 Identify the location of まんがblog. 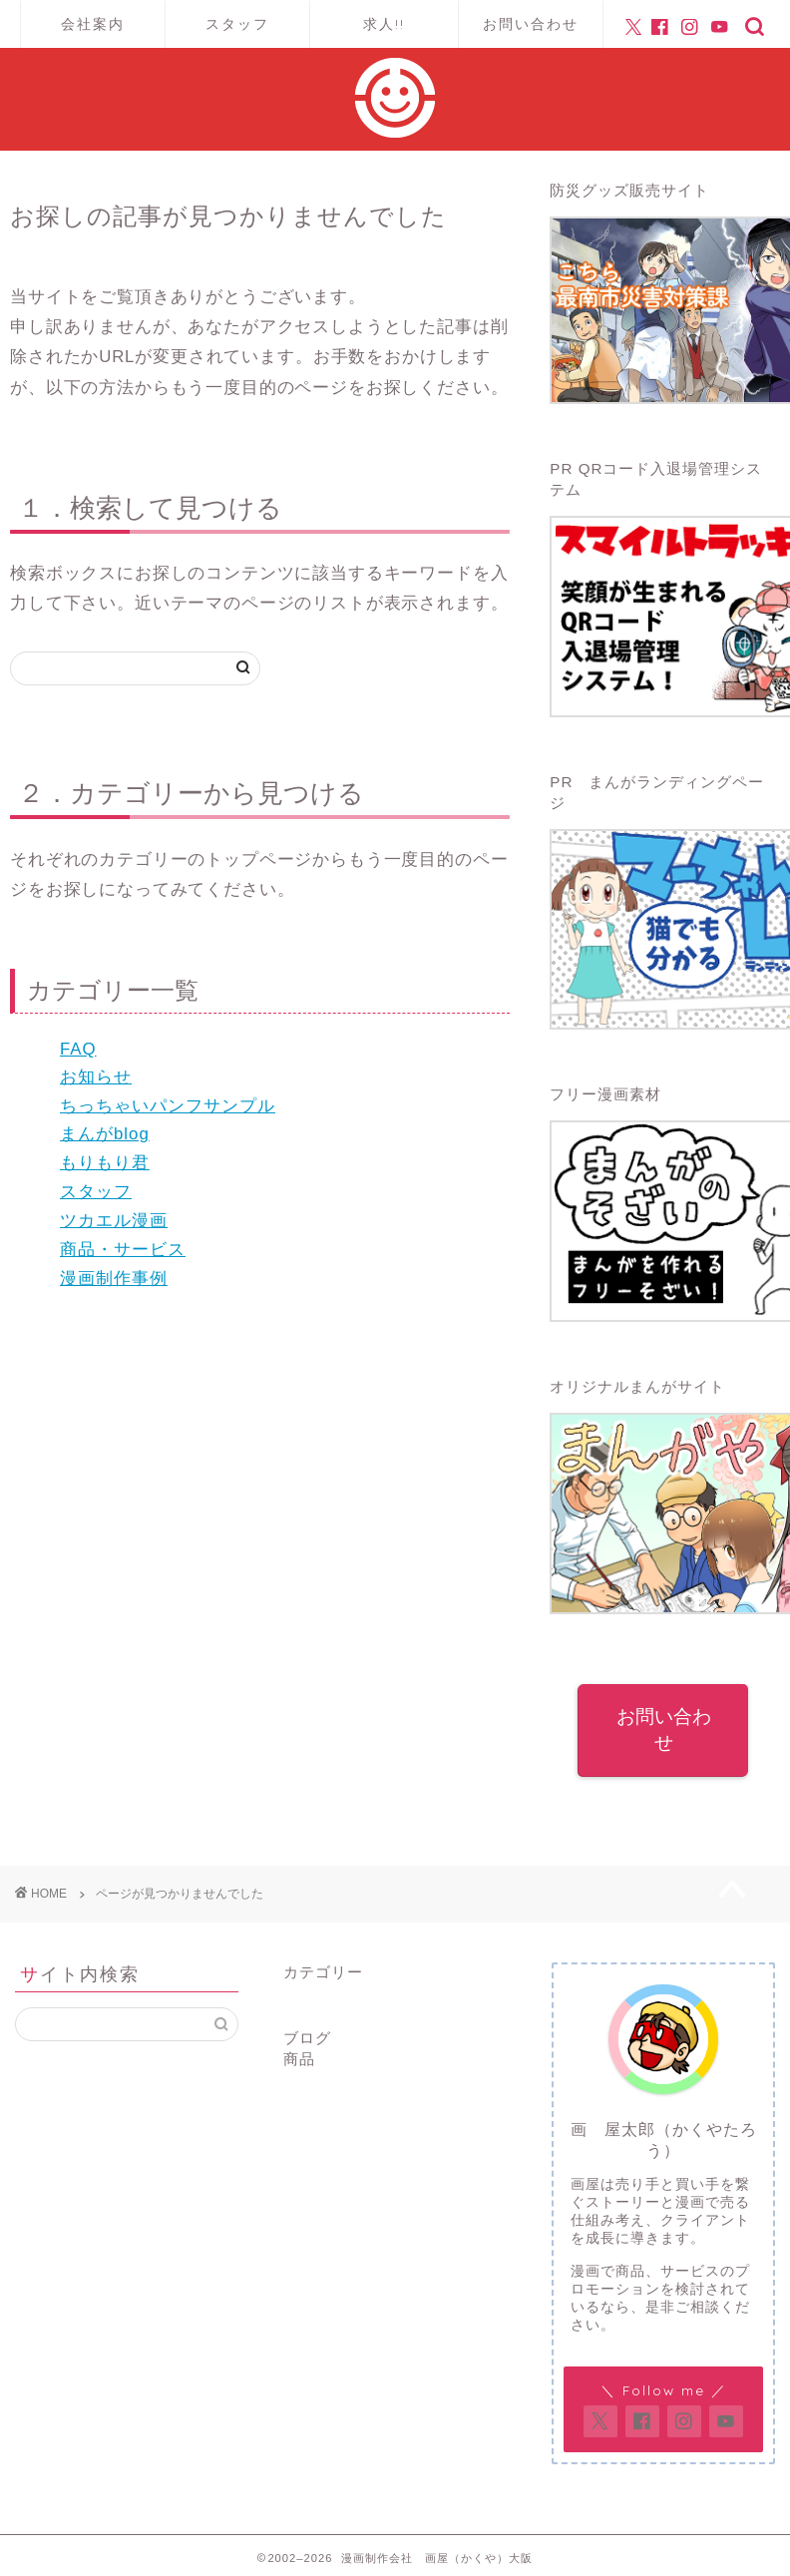
(105, 1133).